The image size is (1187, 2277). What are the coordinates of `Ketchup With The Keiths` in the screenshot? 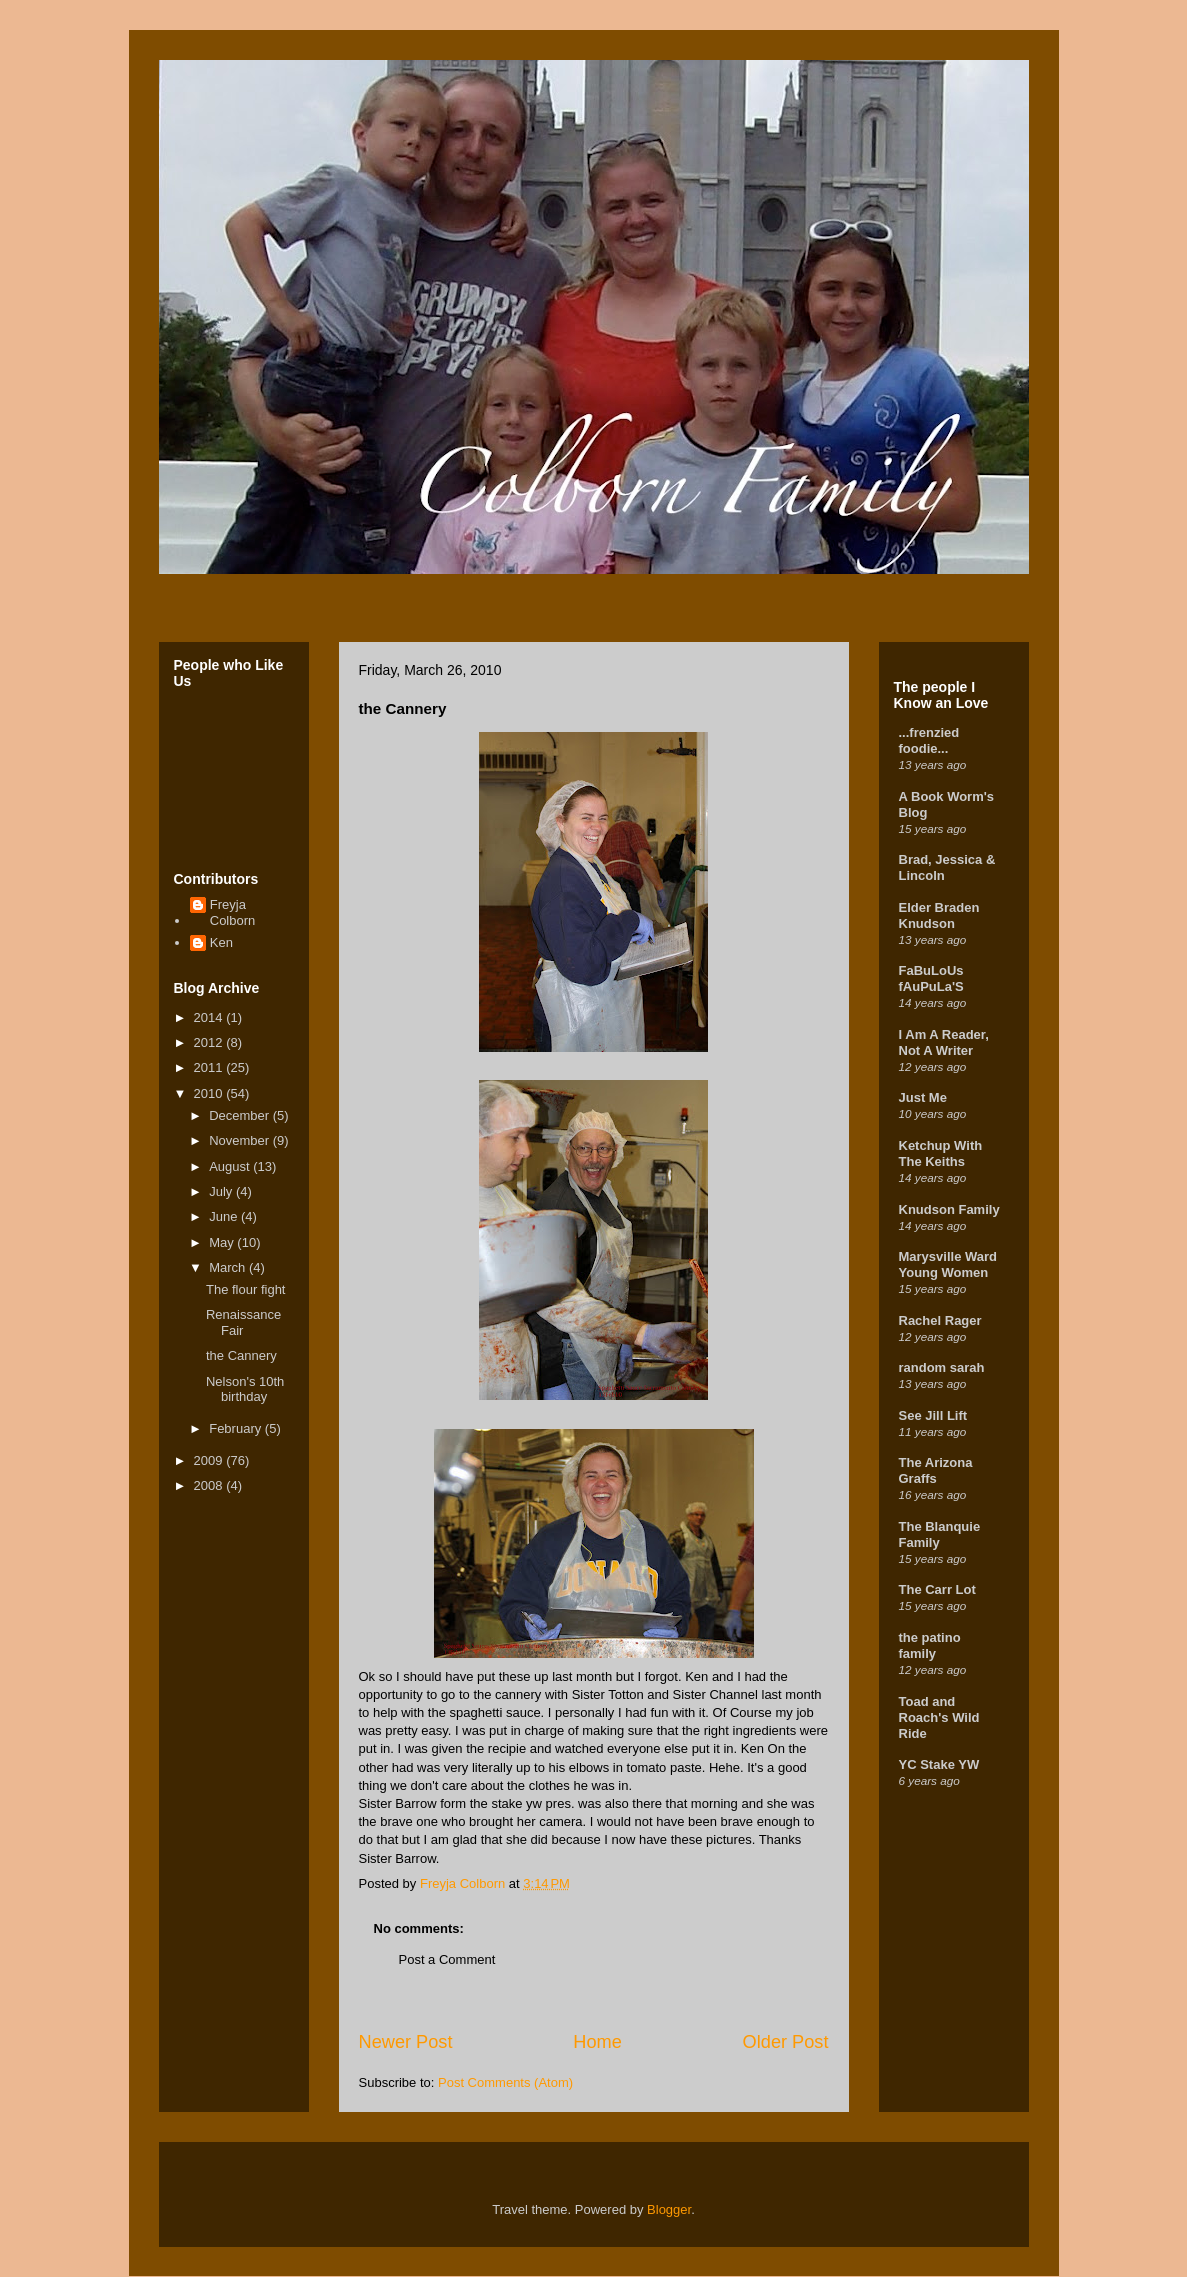 It's located at (941, 1153).